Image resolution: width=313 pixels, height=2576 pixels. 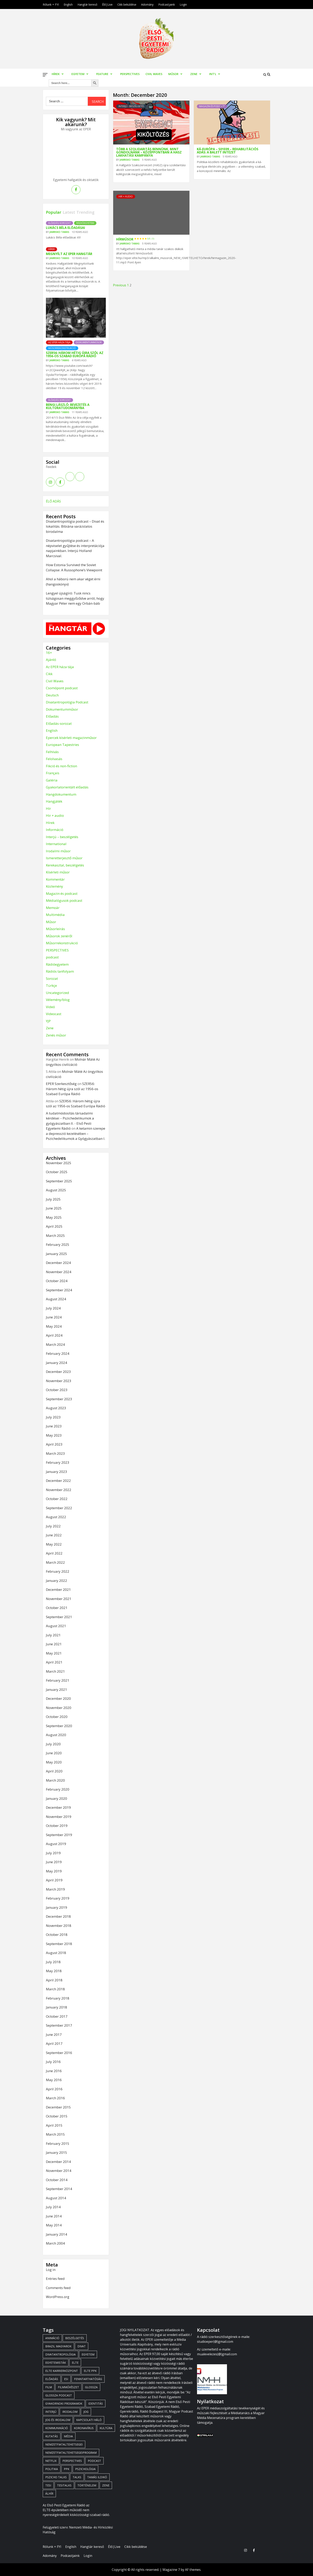 I want to click on Sorozat, so click(x=52, y=978).